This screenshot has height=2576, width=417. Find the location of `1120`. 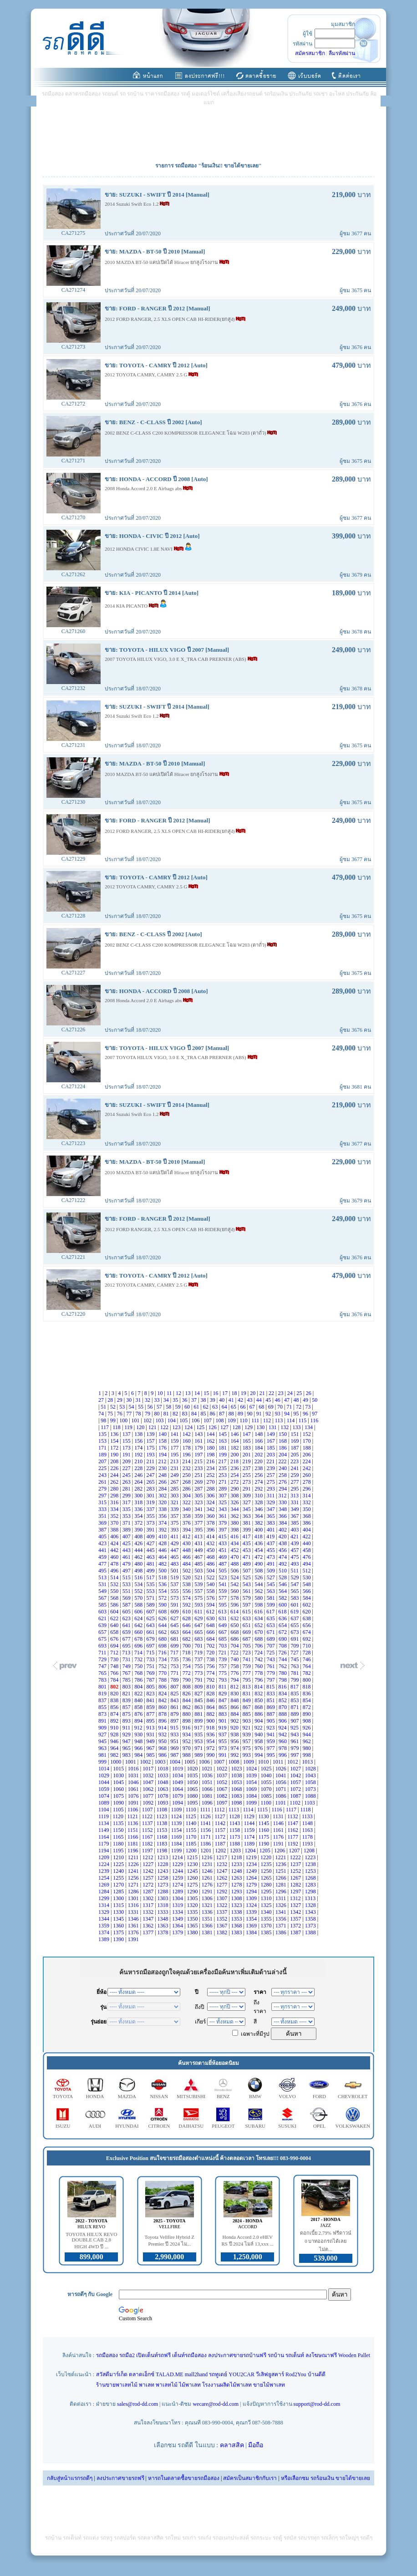

1120 is located at coordinates (118, 1816).